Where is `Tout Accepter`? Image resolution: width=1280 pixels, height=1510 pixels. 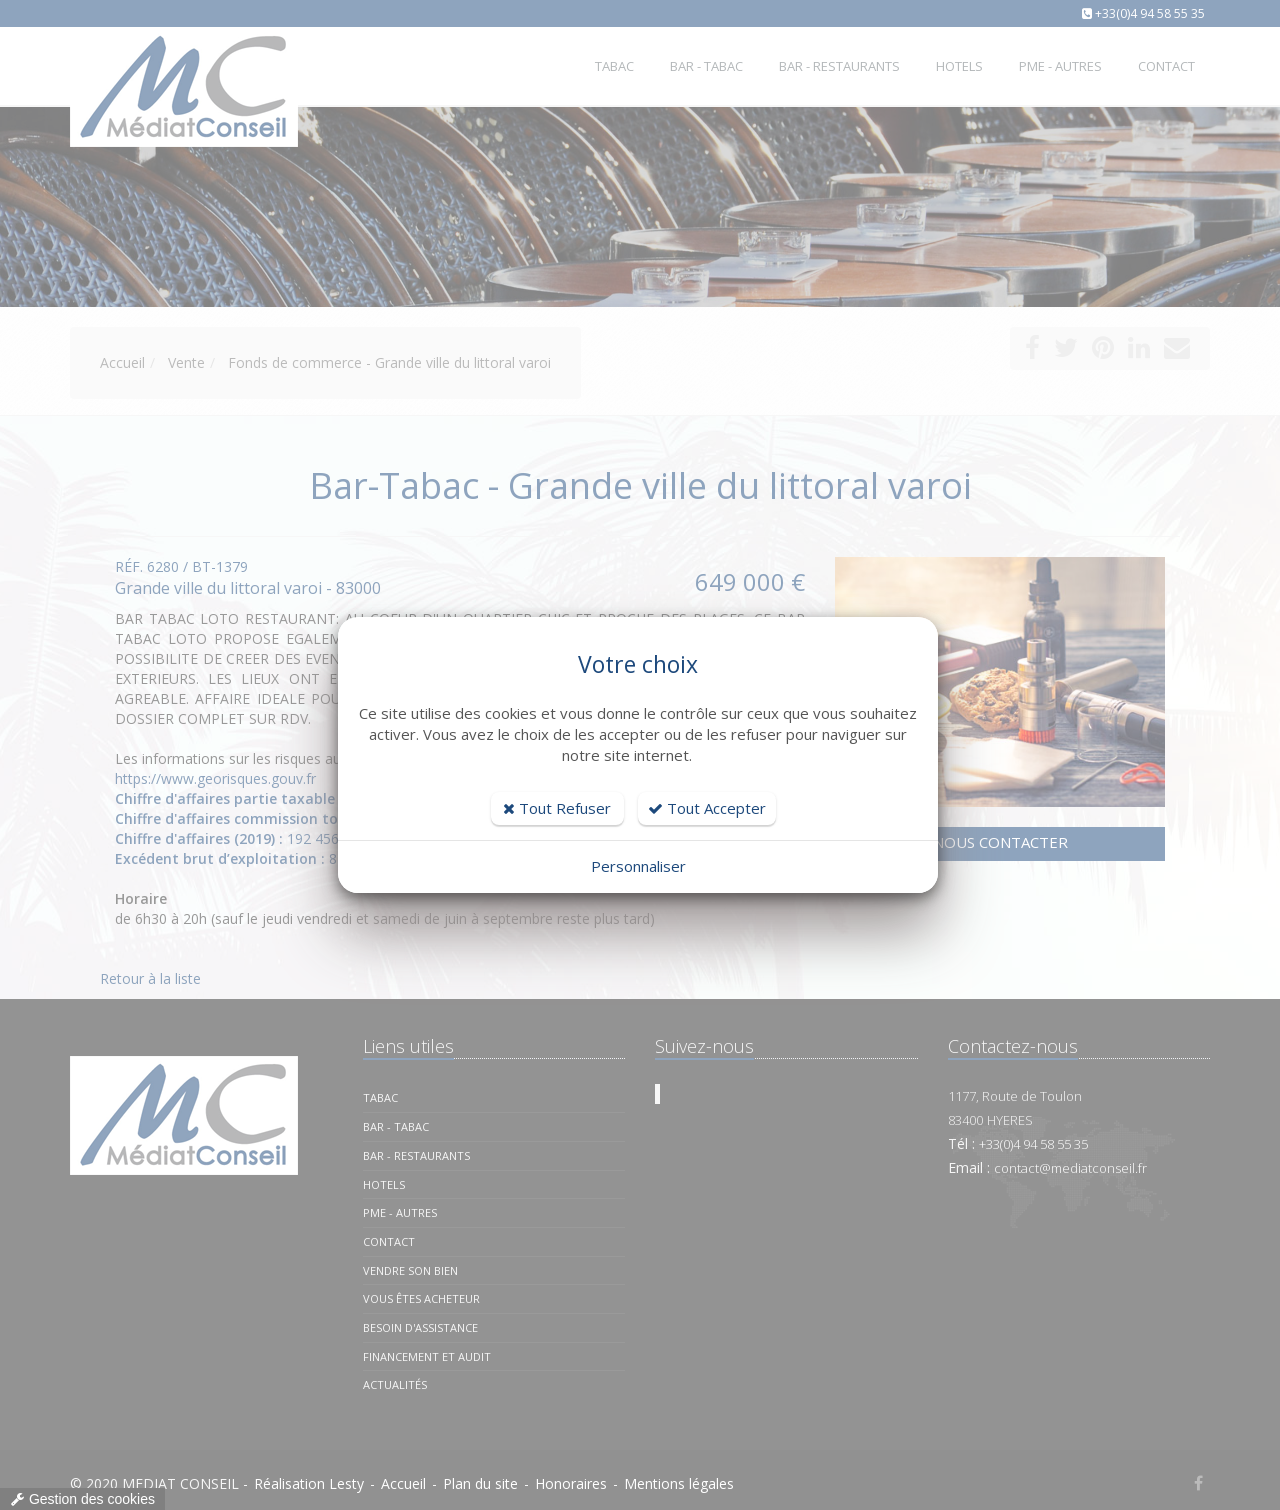 Tout Accepter is located at coordinates (707, 808).